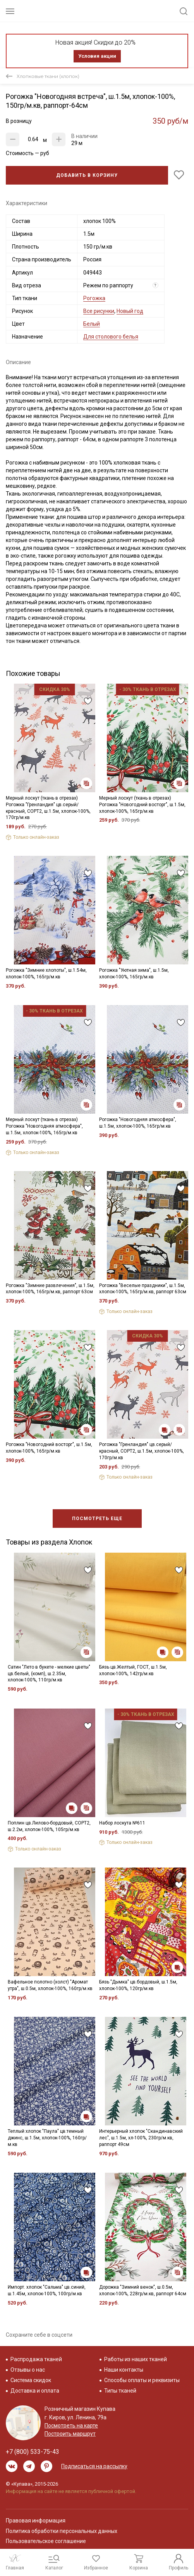  I want to click on Работы из наших тканей, so click(135, 2359).